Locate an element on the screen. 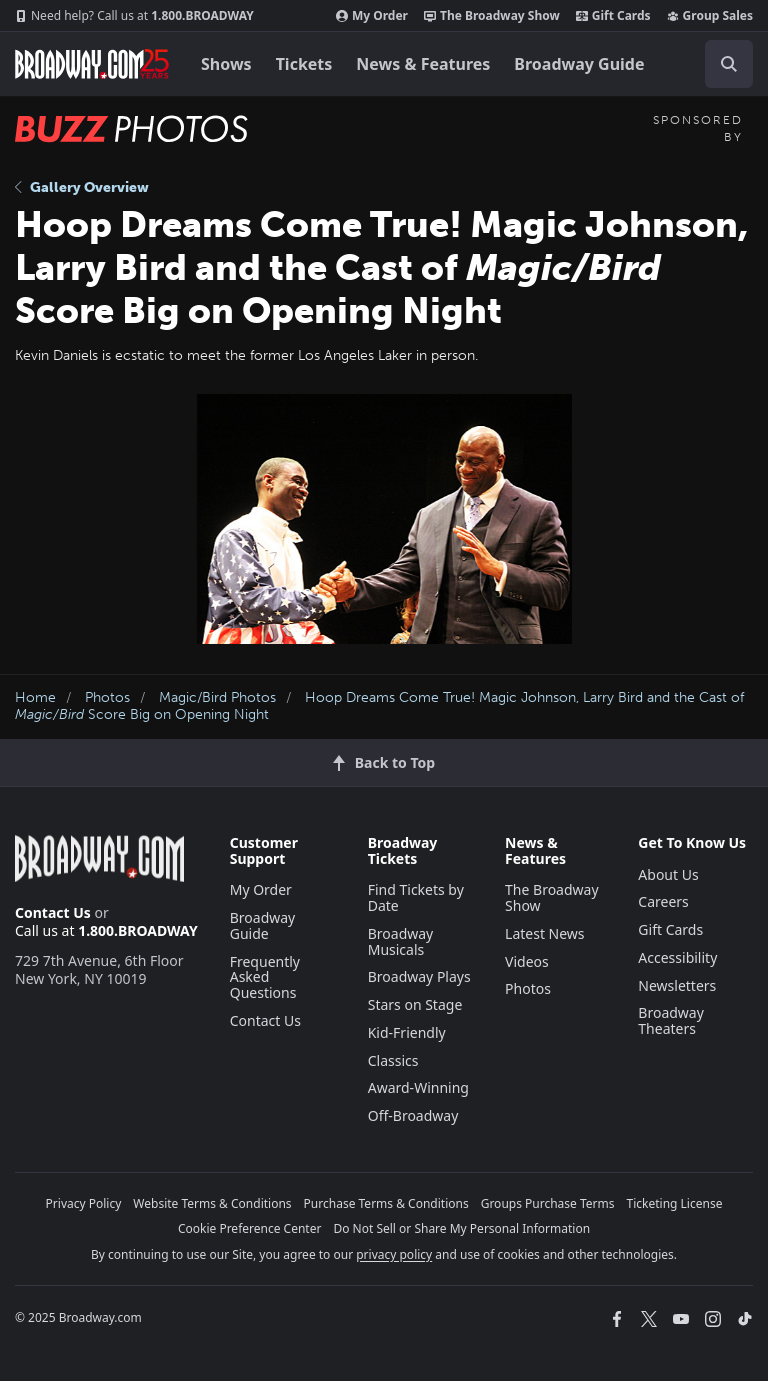 Image resolution: width=768 pixels, height=1381 pixels. Do Not Sell or Share My Personal Information is located at coordinates (461, 1228).